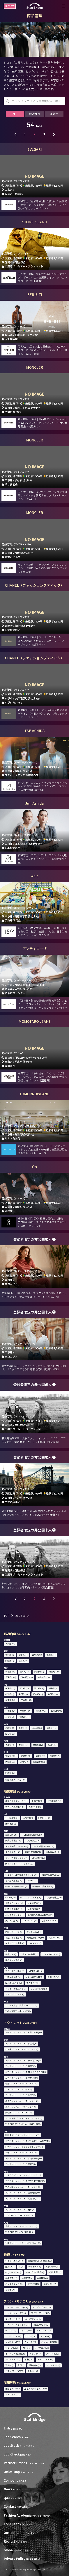  What do you see at coordinates (21, 2043) in the screenshot?
I see `三井アウトレットパーク 仙台港(6)` at bounding box center [21, 2043].